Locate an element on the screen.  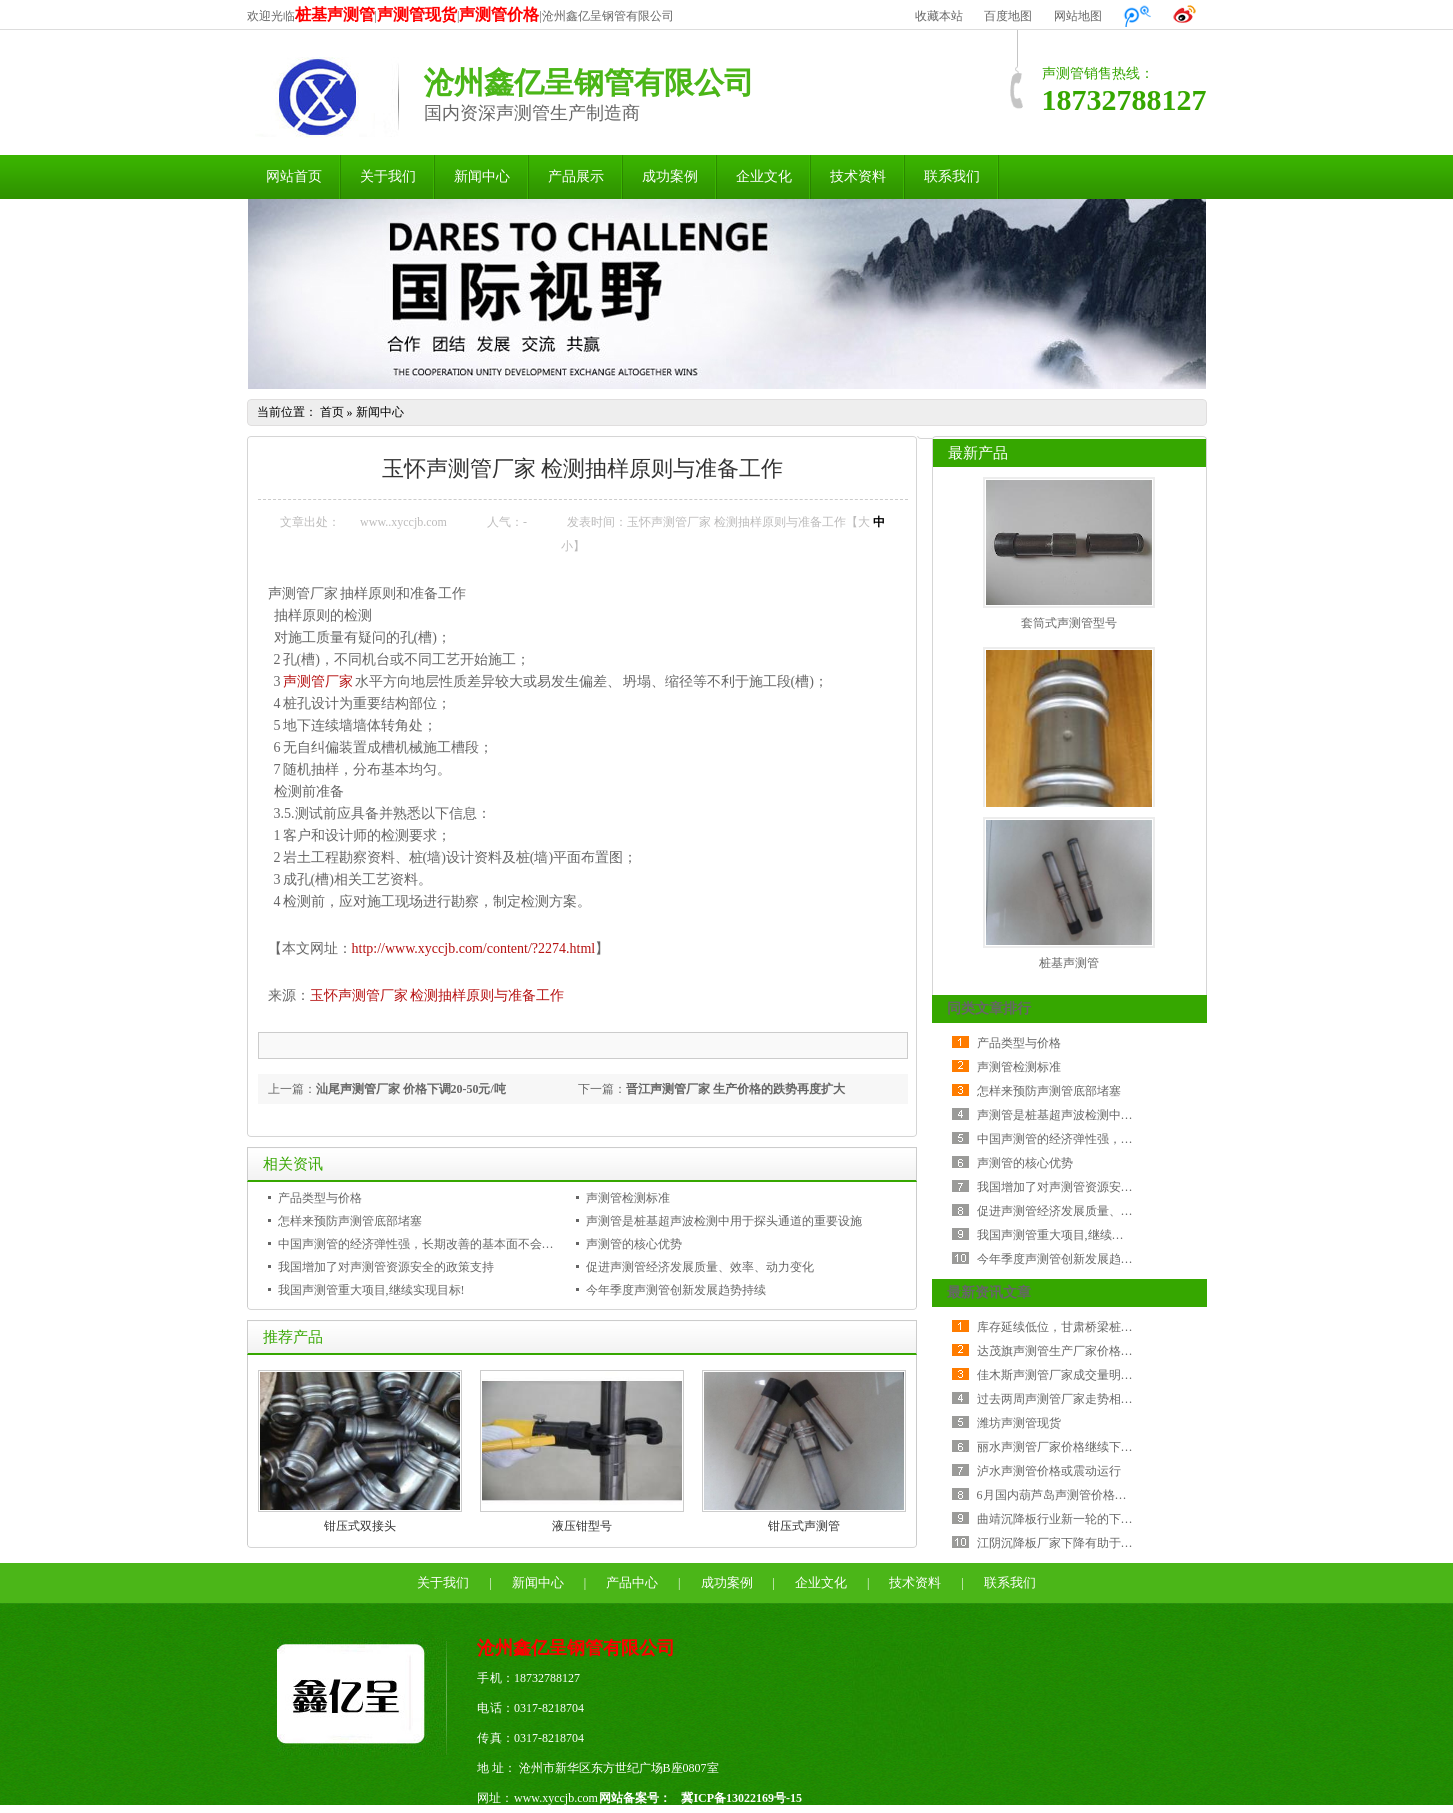
我国声测管重大项目,继续实现目标! is located at coordinates (371, 1290).